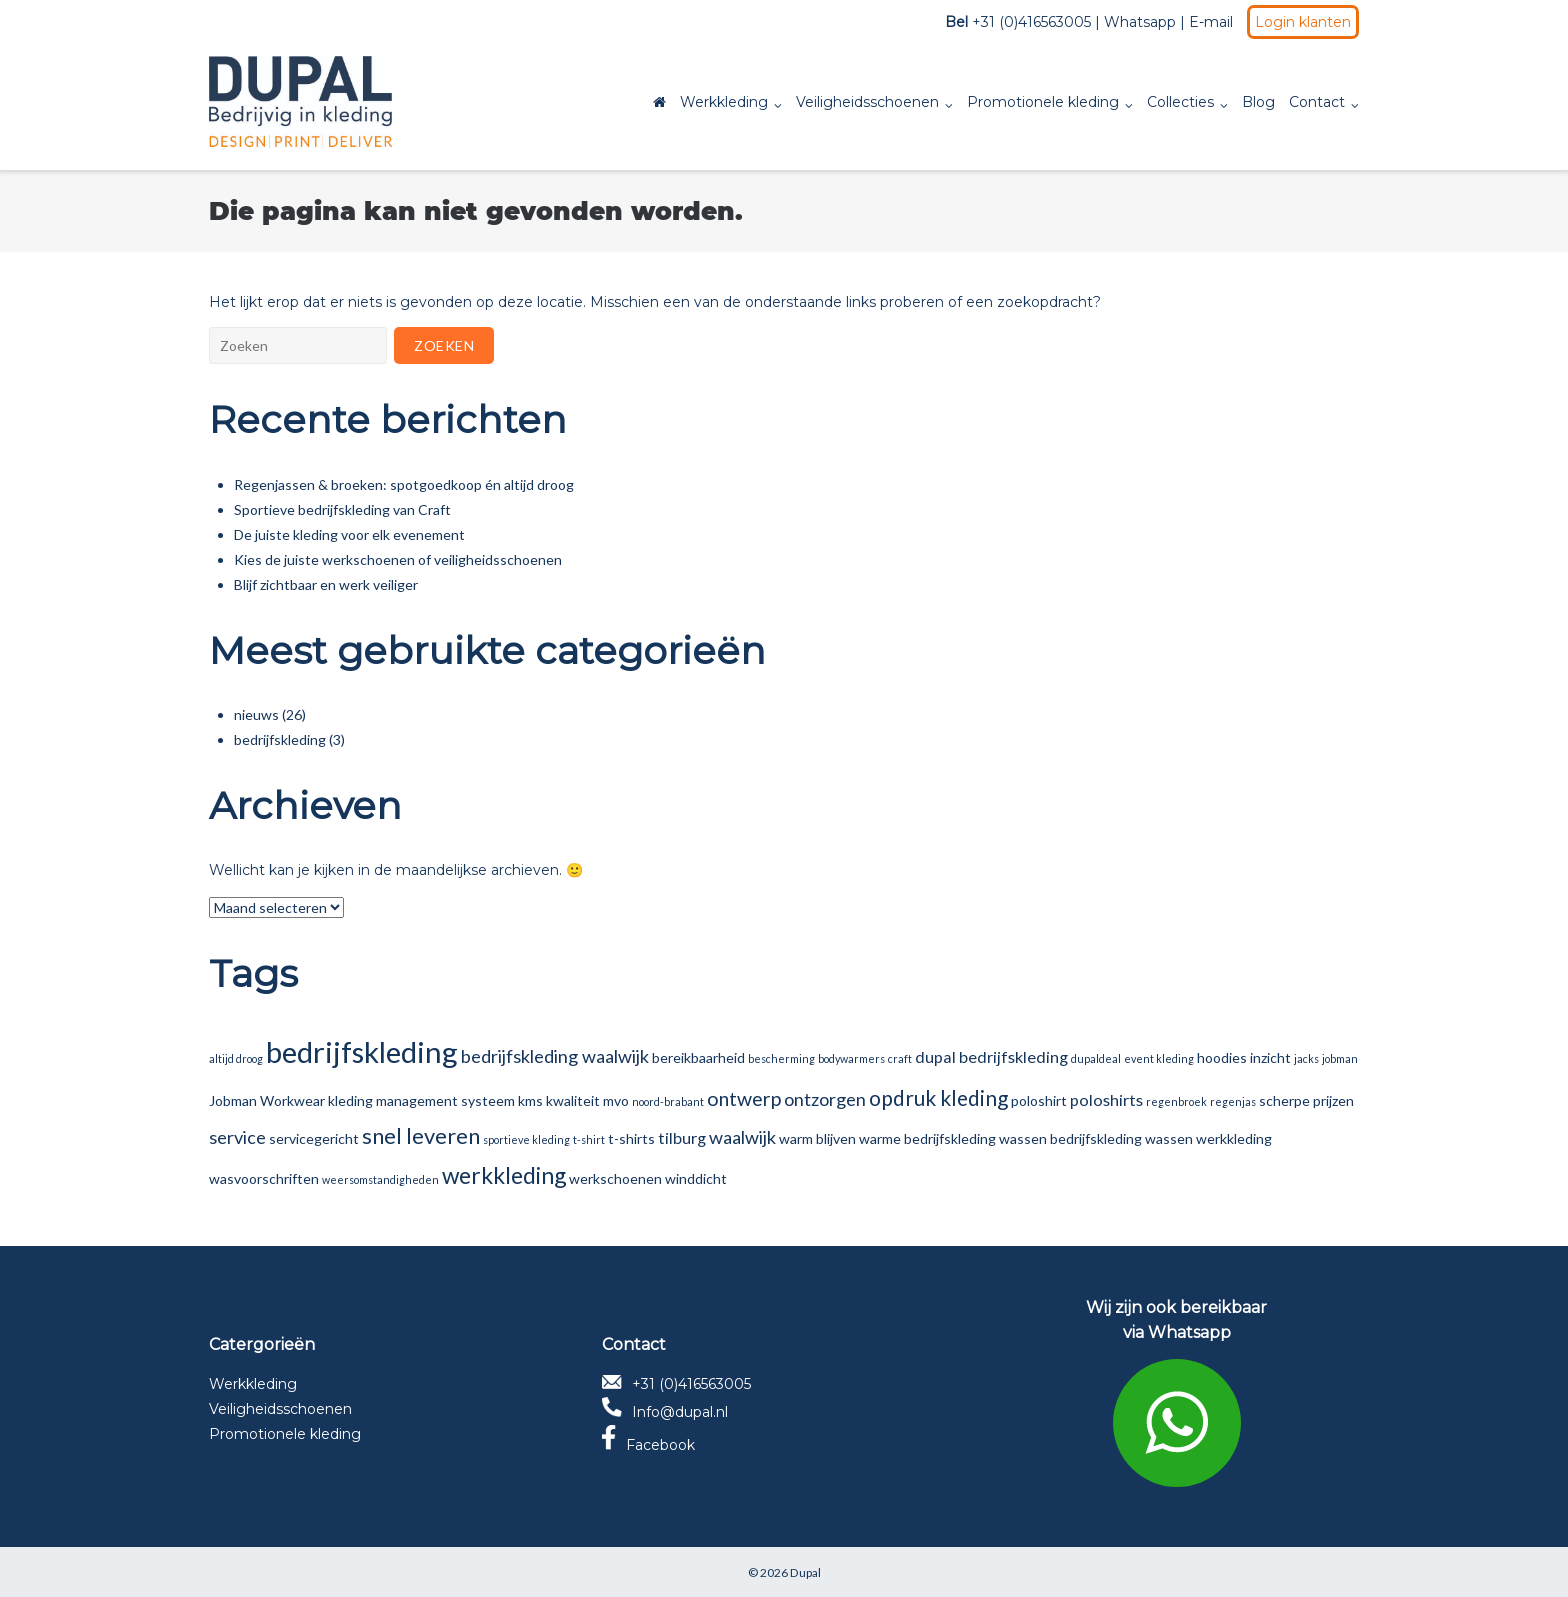  What do you see at coordinates (280, 739) in the screenshot?
I see `bedrijfskleding` at bounding box center [280, 739].